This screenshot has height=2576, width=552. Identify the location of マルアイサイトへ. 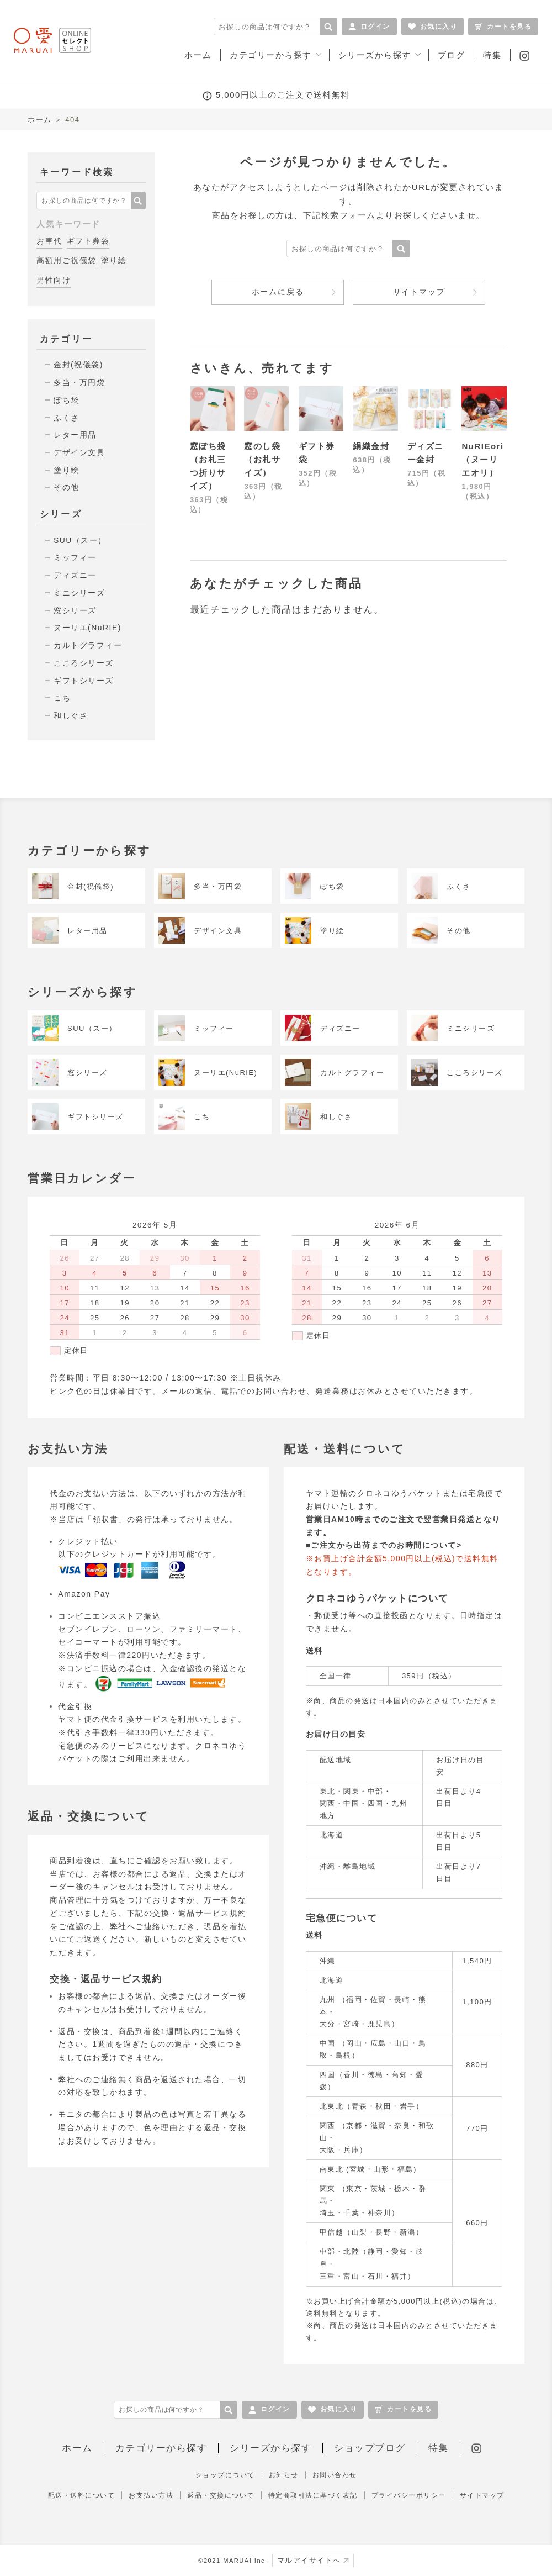
(313, 2560).